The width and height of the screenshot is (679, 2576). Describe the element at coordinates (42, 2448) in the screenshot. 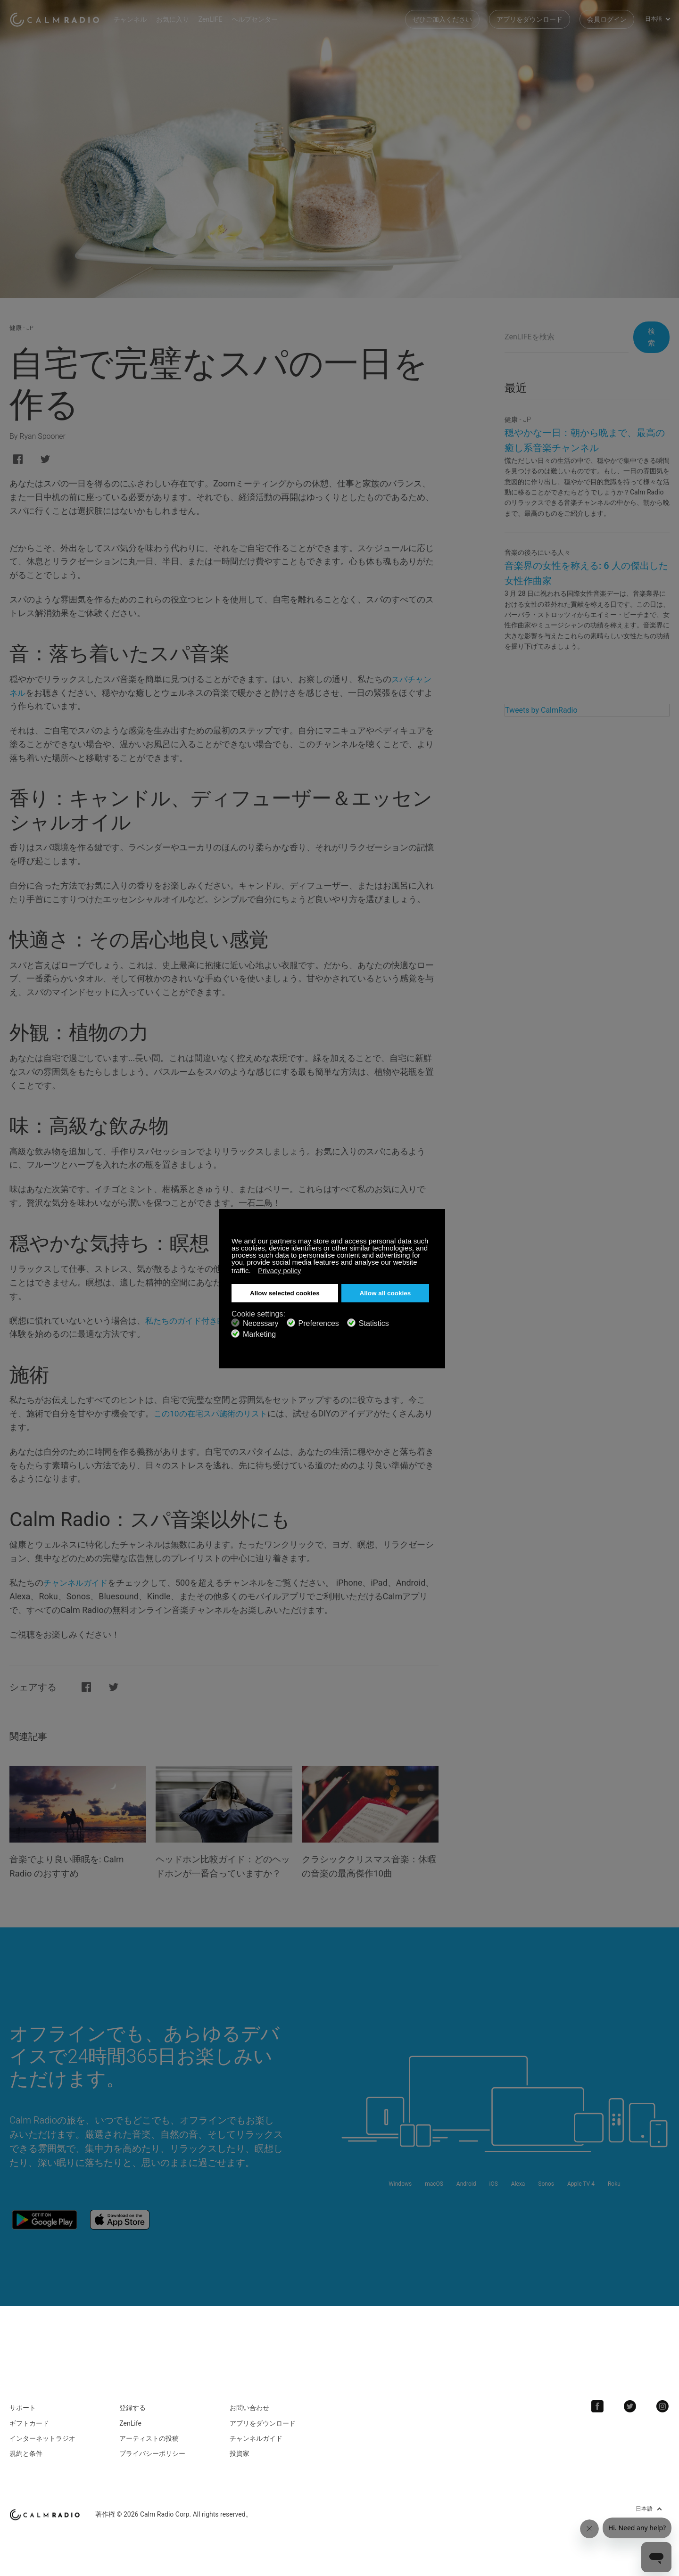

I see `インターネットラジオ` at that location.